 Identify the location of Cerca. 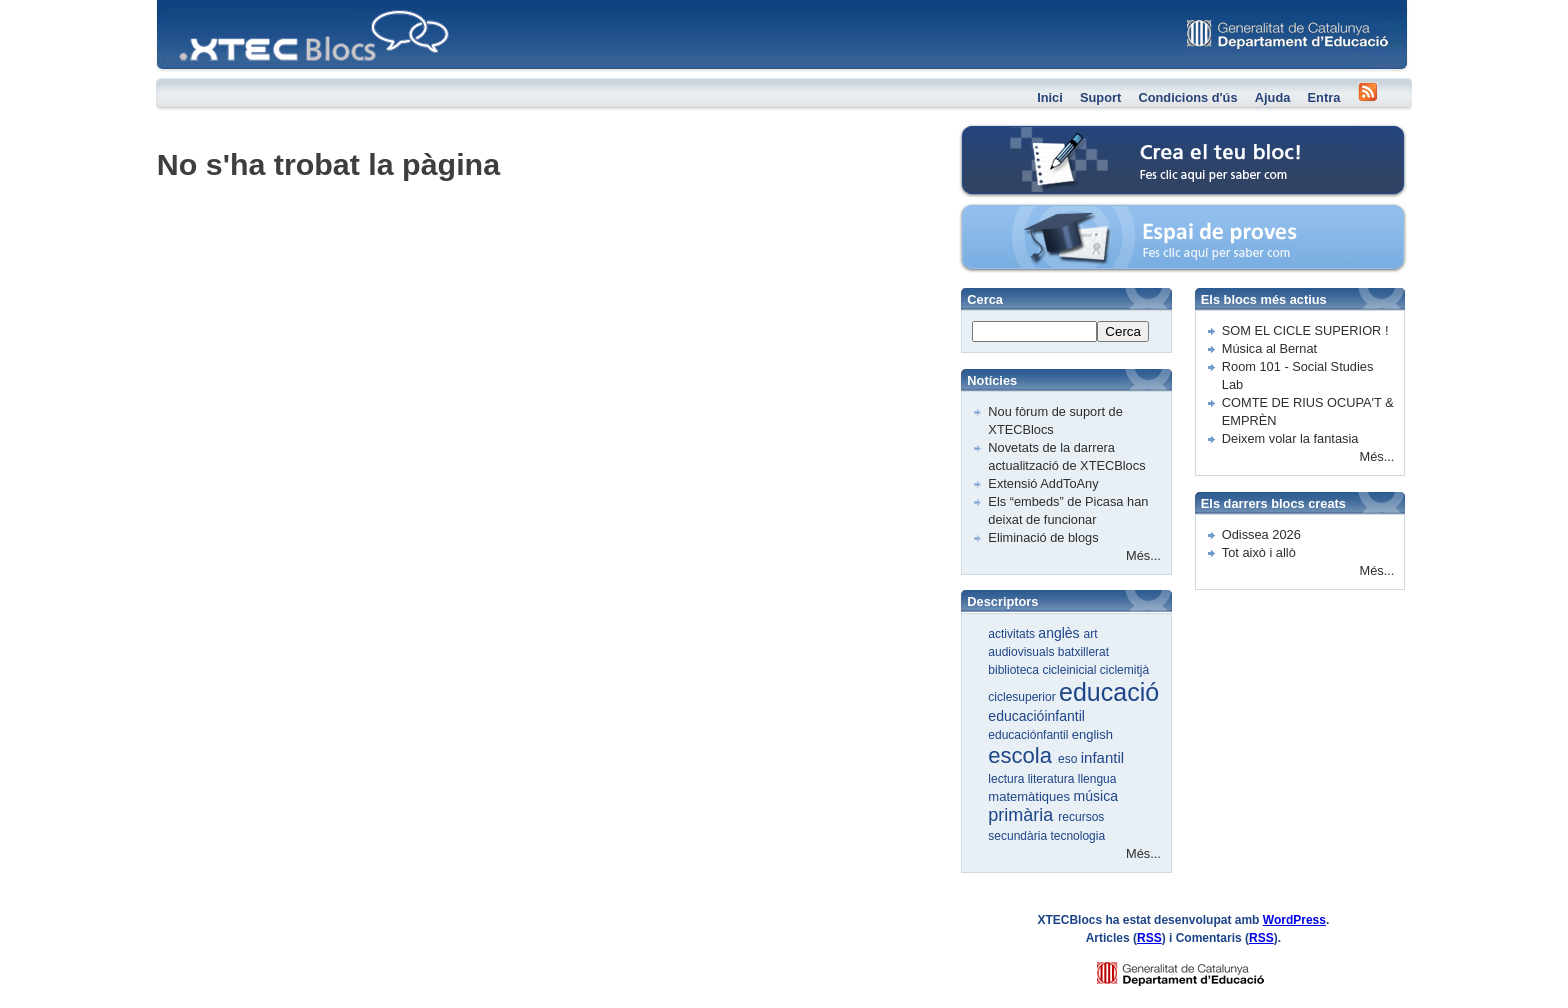
(1123, 331).